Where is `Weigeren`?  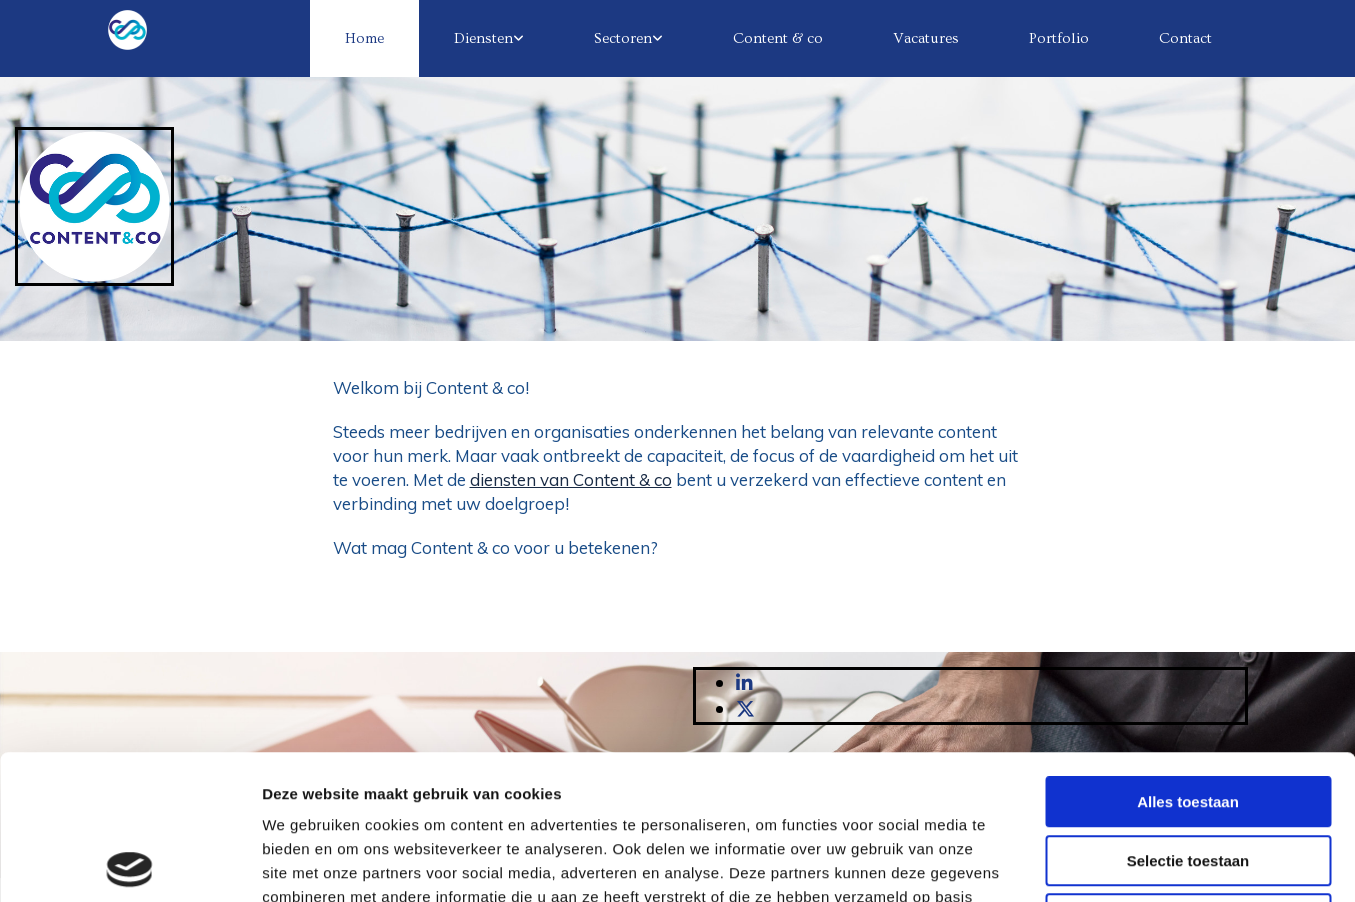 Weigeren is located at coordinates (1187, 774).